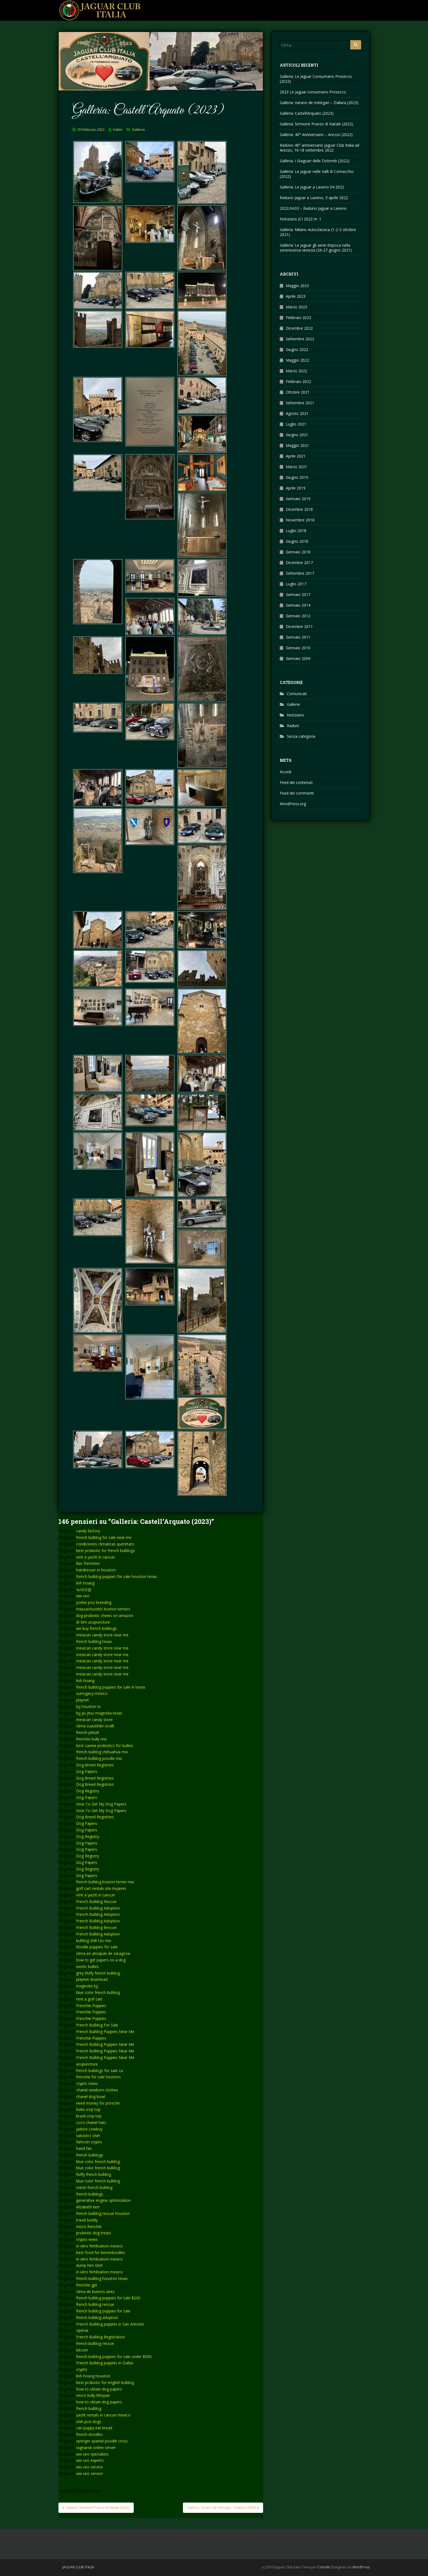 This screenshot has width=428, height=2576. I want to click on French Bulldog Adoption, so click(98, 1908).